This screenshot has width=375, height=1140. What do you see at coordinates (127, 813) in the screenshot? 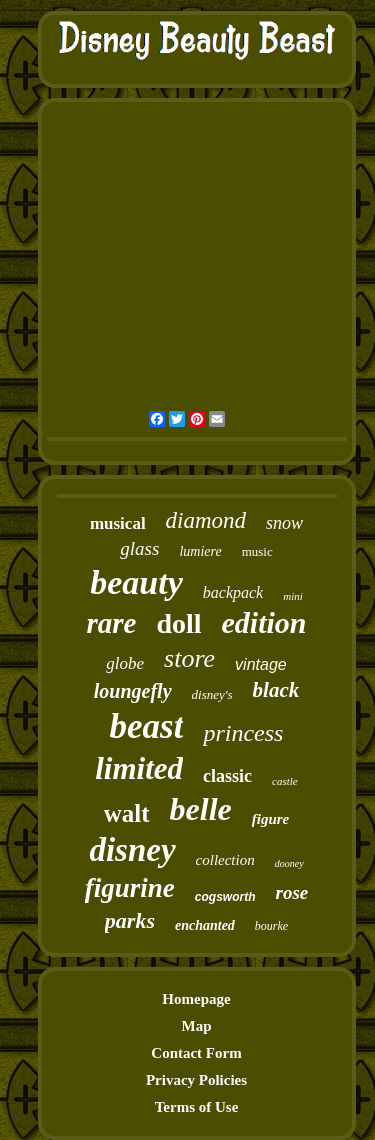
I see `walt` at bounding box center [127, 813].